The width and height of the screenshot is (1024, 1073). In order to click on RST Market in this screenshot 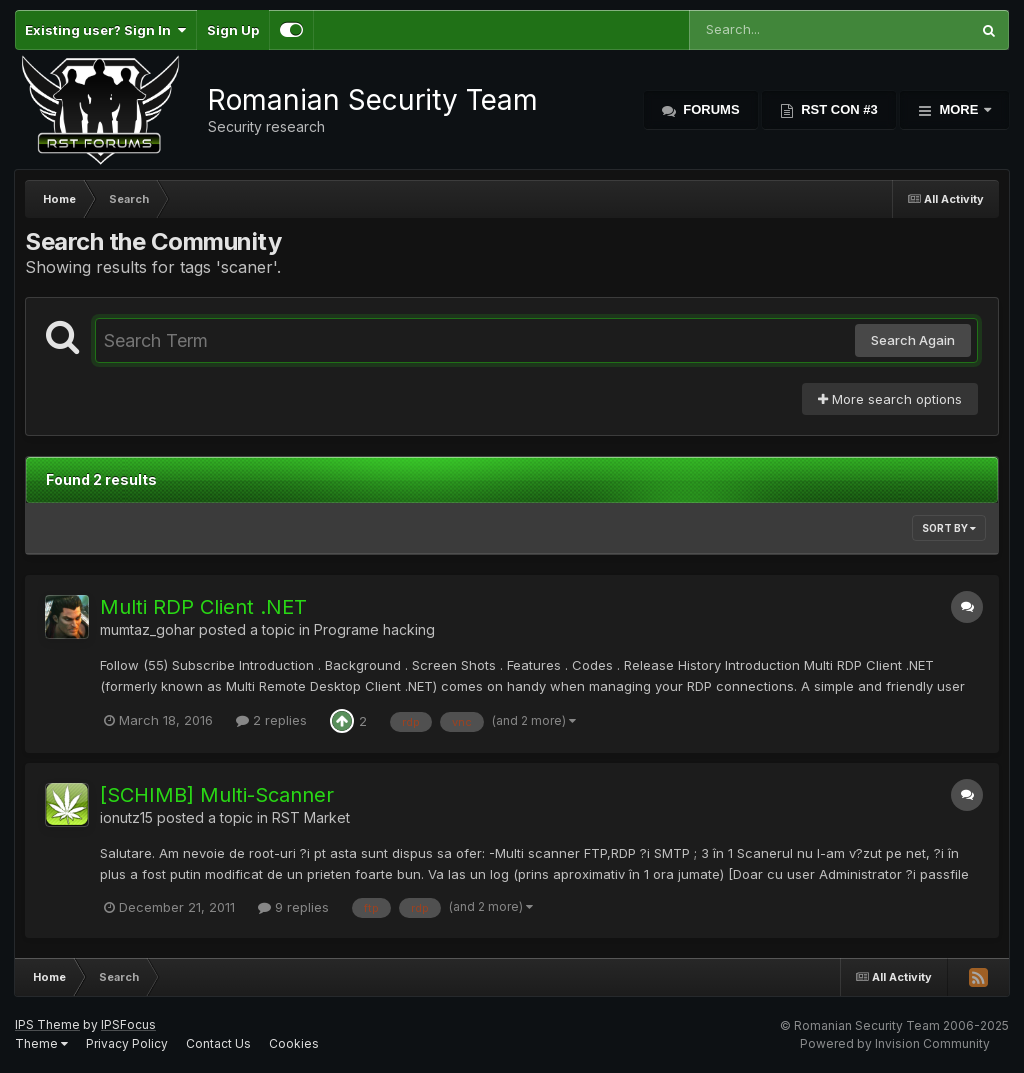, I will do `click(311, 817)`.